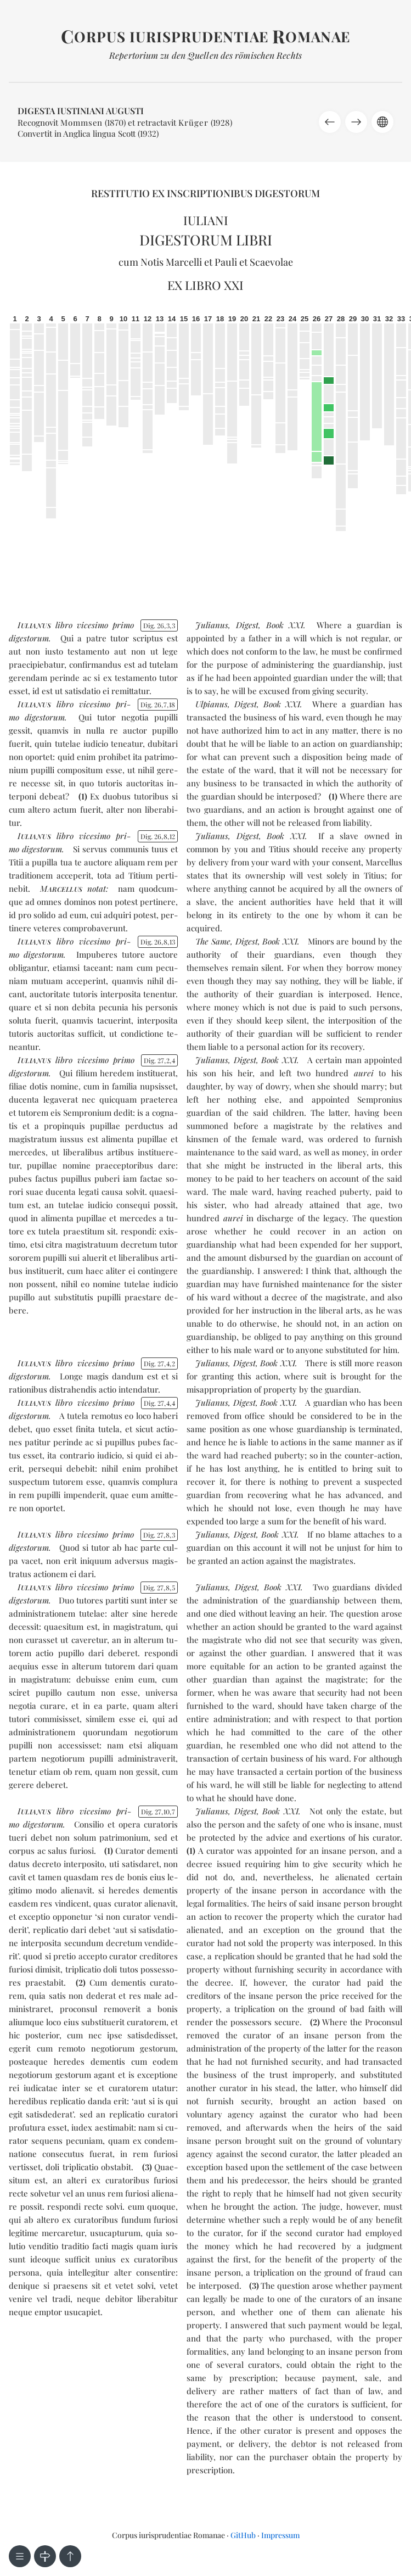 The width and height of the screenshot is (411, 2576). What do you see at coordinates (211, 704) in the screenshot?
I see `Ulpianus` at bounding box center [211, 704].